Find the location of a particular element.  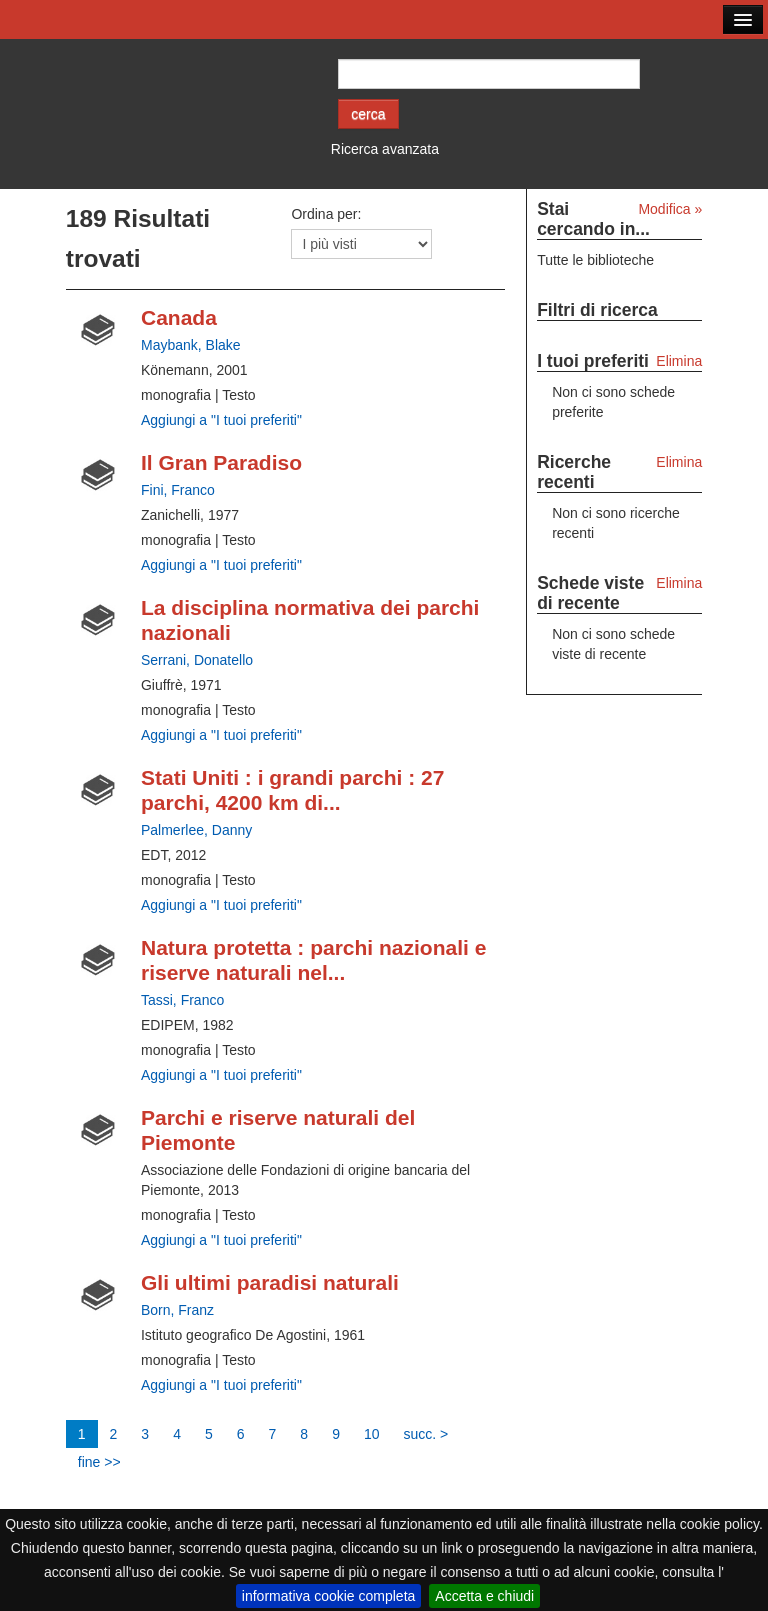

Palmerlee, Danny is located at coordinates (196, 830).